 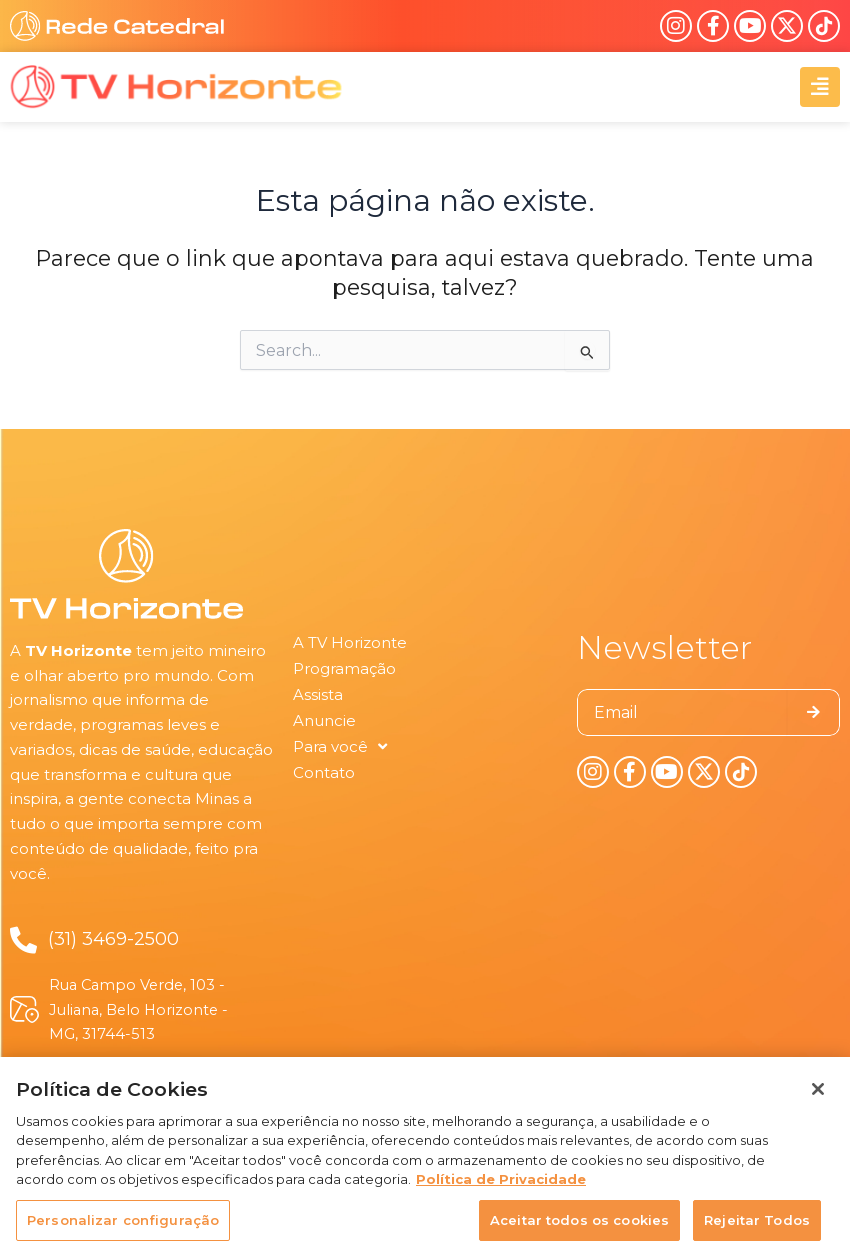 I want to click on Programação, so click(x=344, y=668).